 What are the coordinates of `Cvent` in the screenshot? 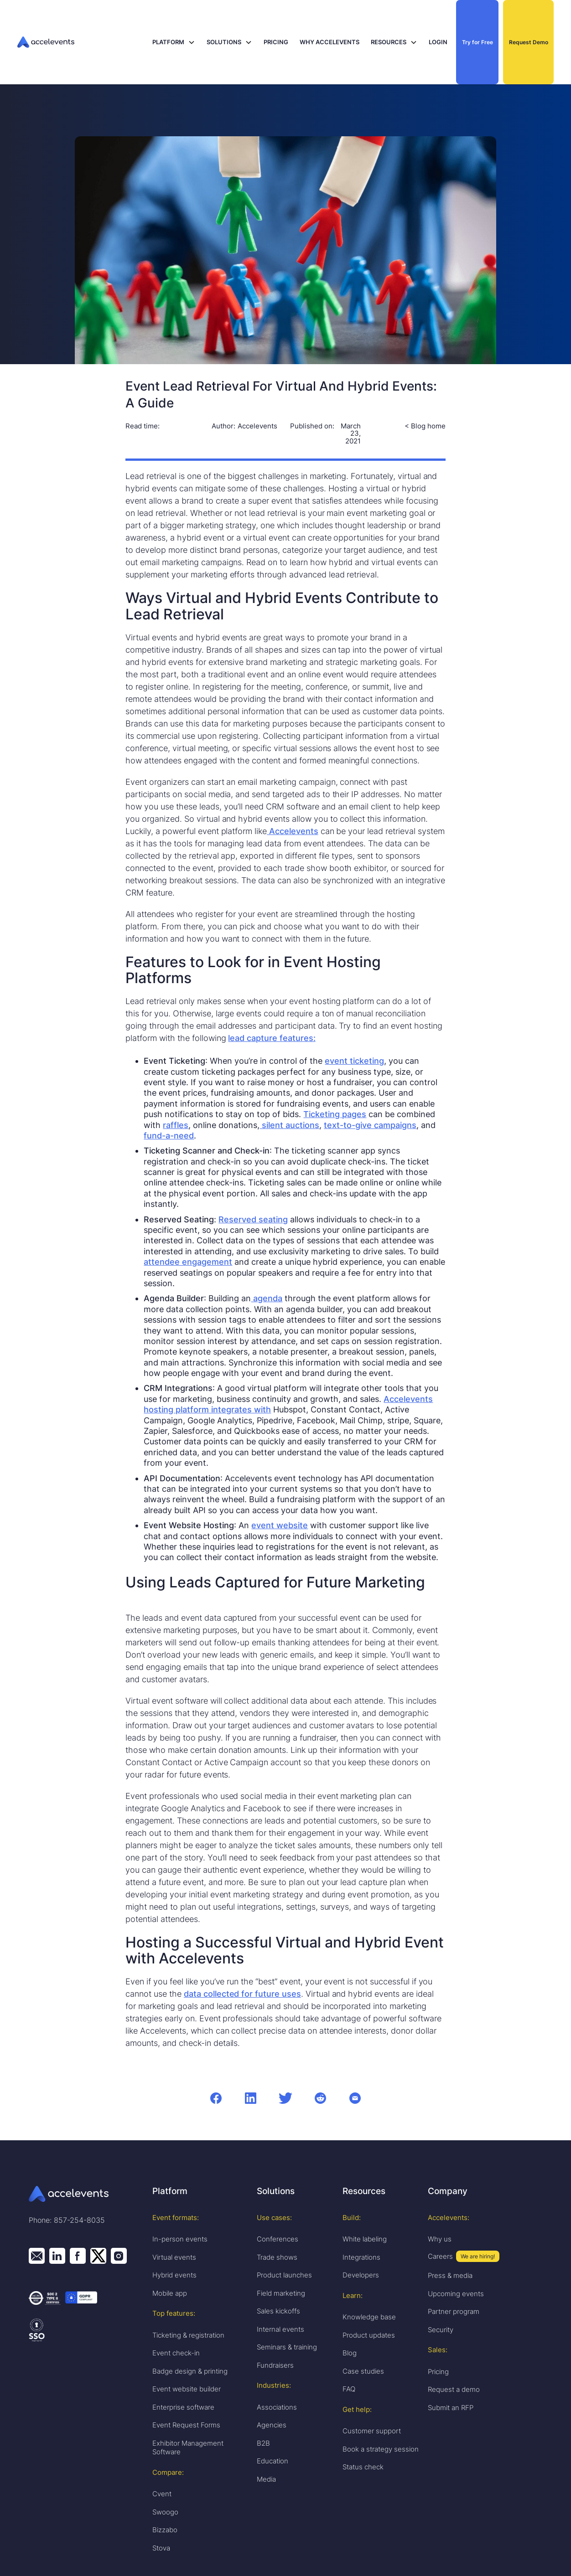 It's located at (161, 2493).